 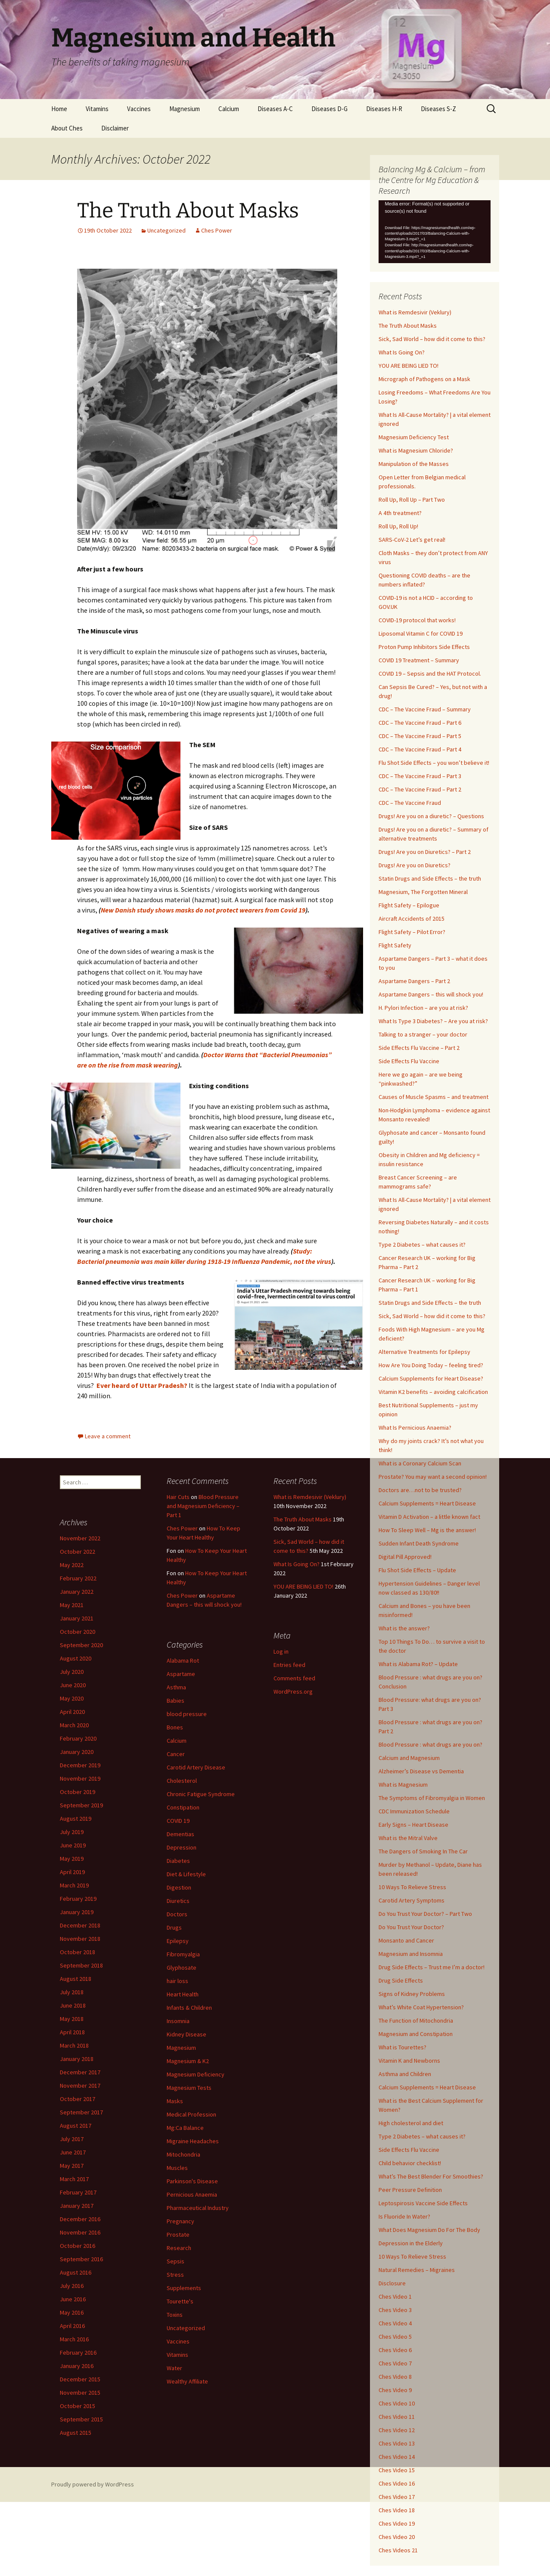 What do you see at coordinates (80, 1939) in the screenshot?
I see `November 2018` at bounding box center [80, 1939].